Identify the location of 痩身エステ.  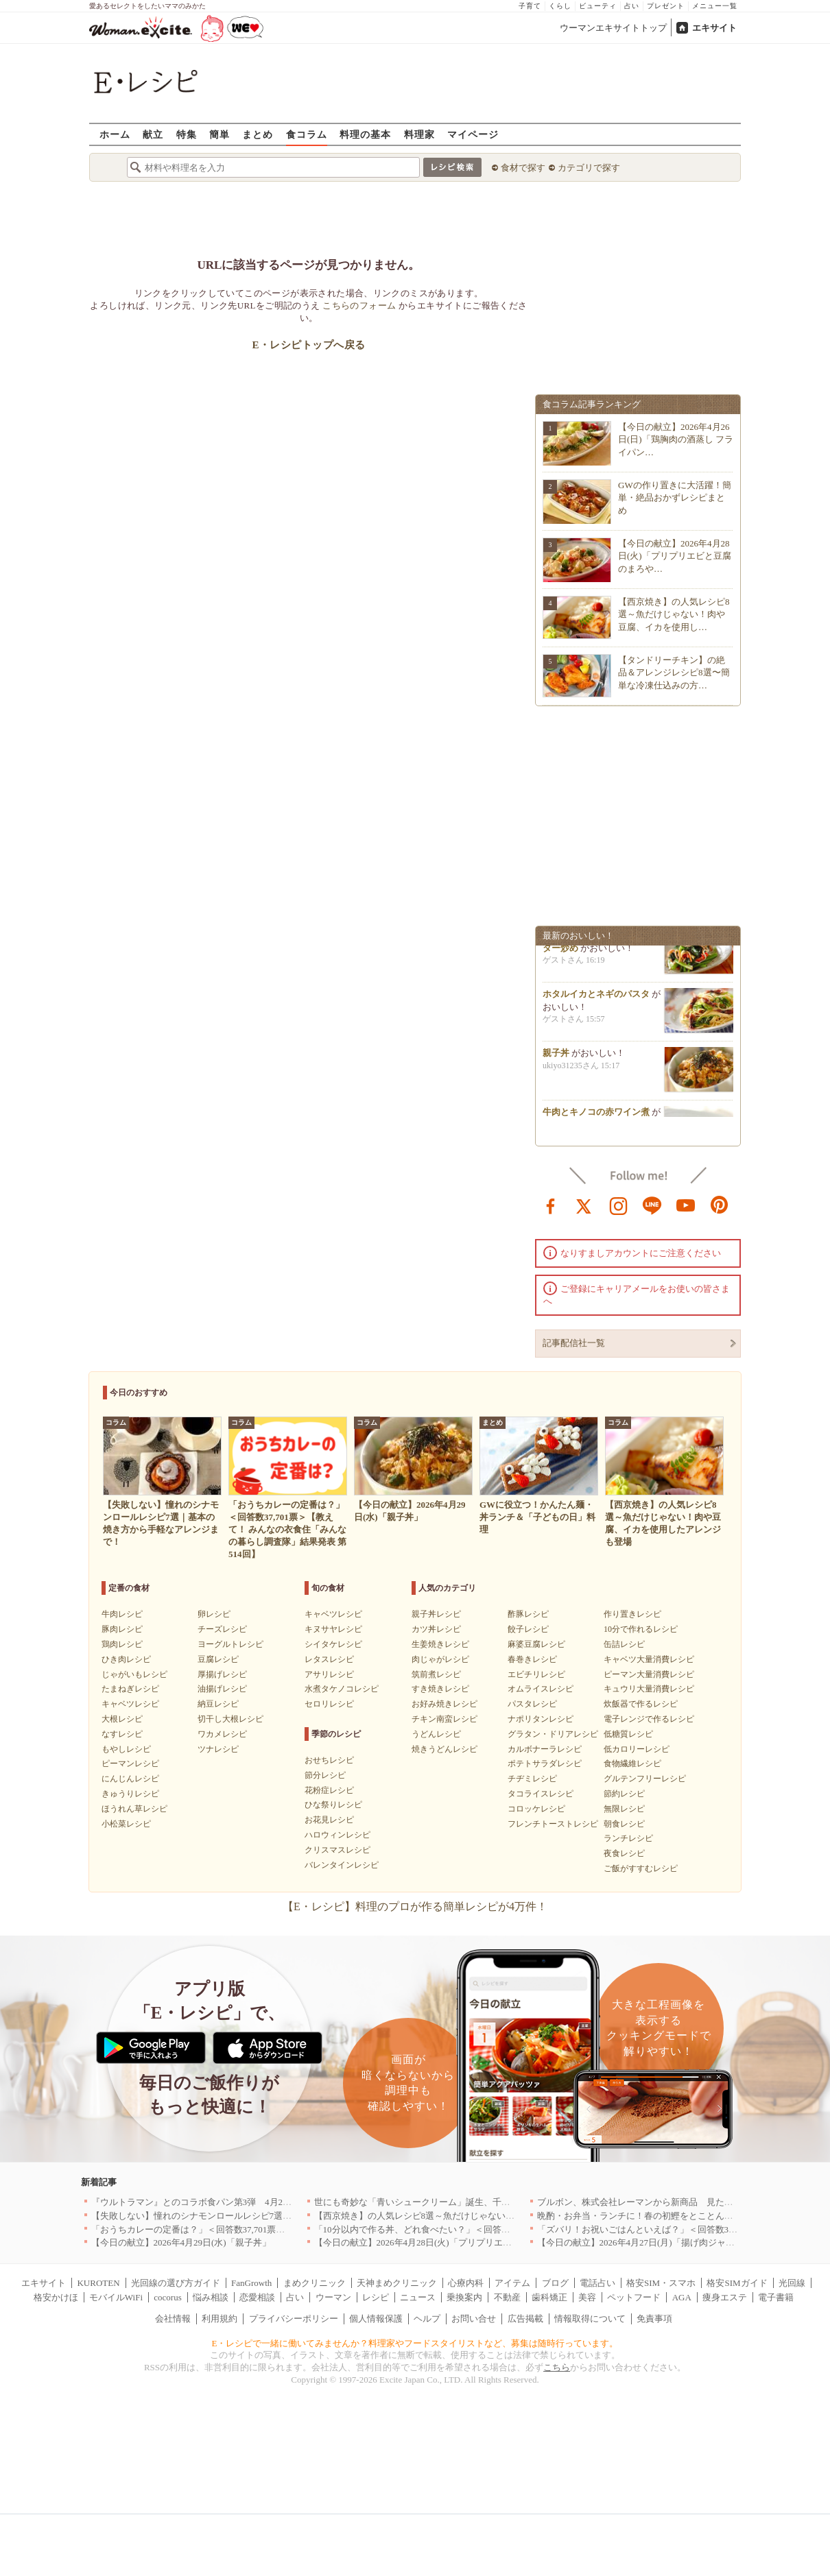
(724, 2297).